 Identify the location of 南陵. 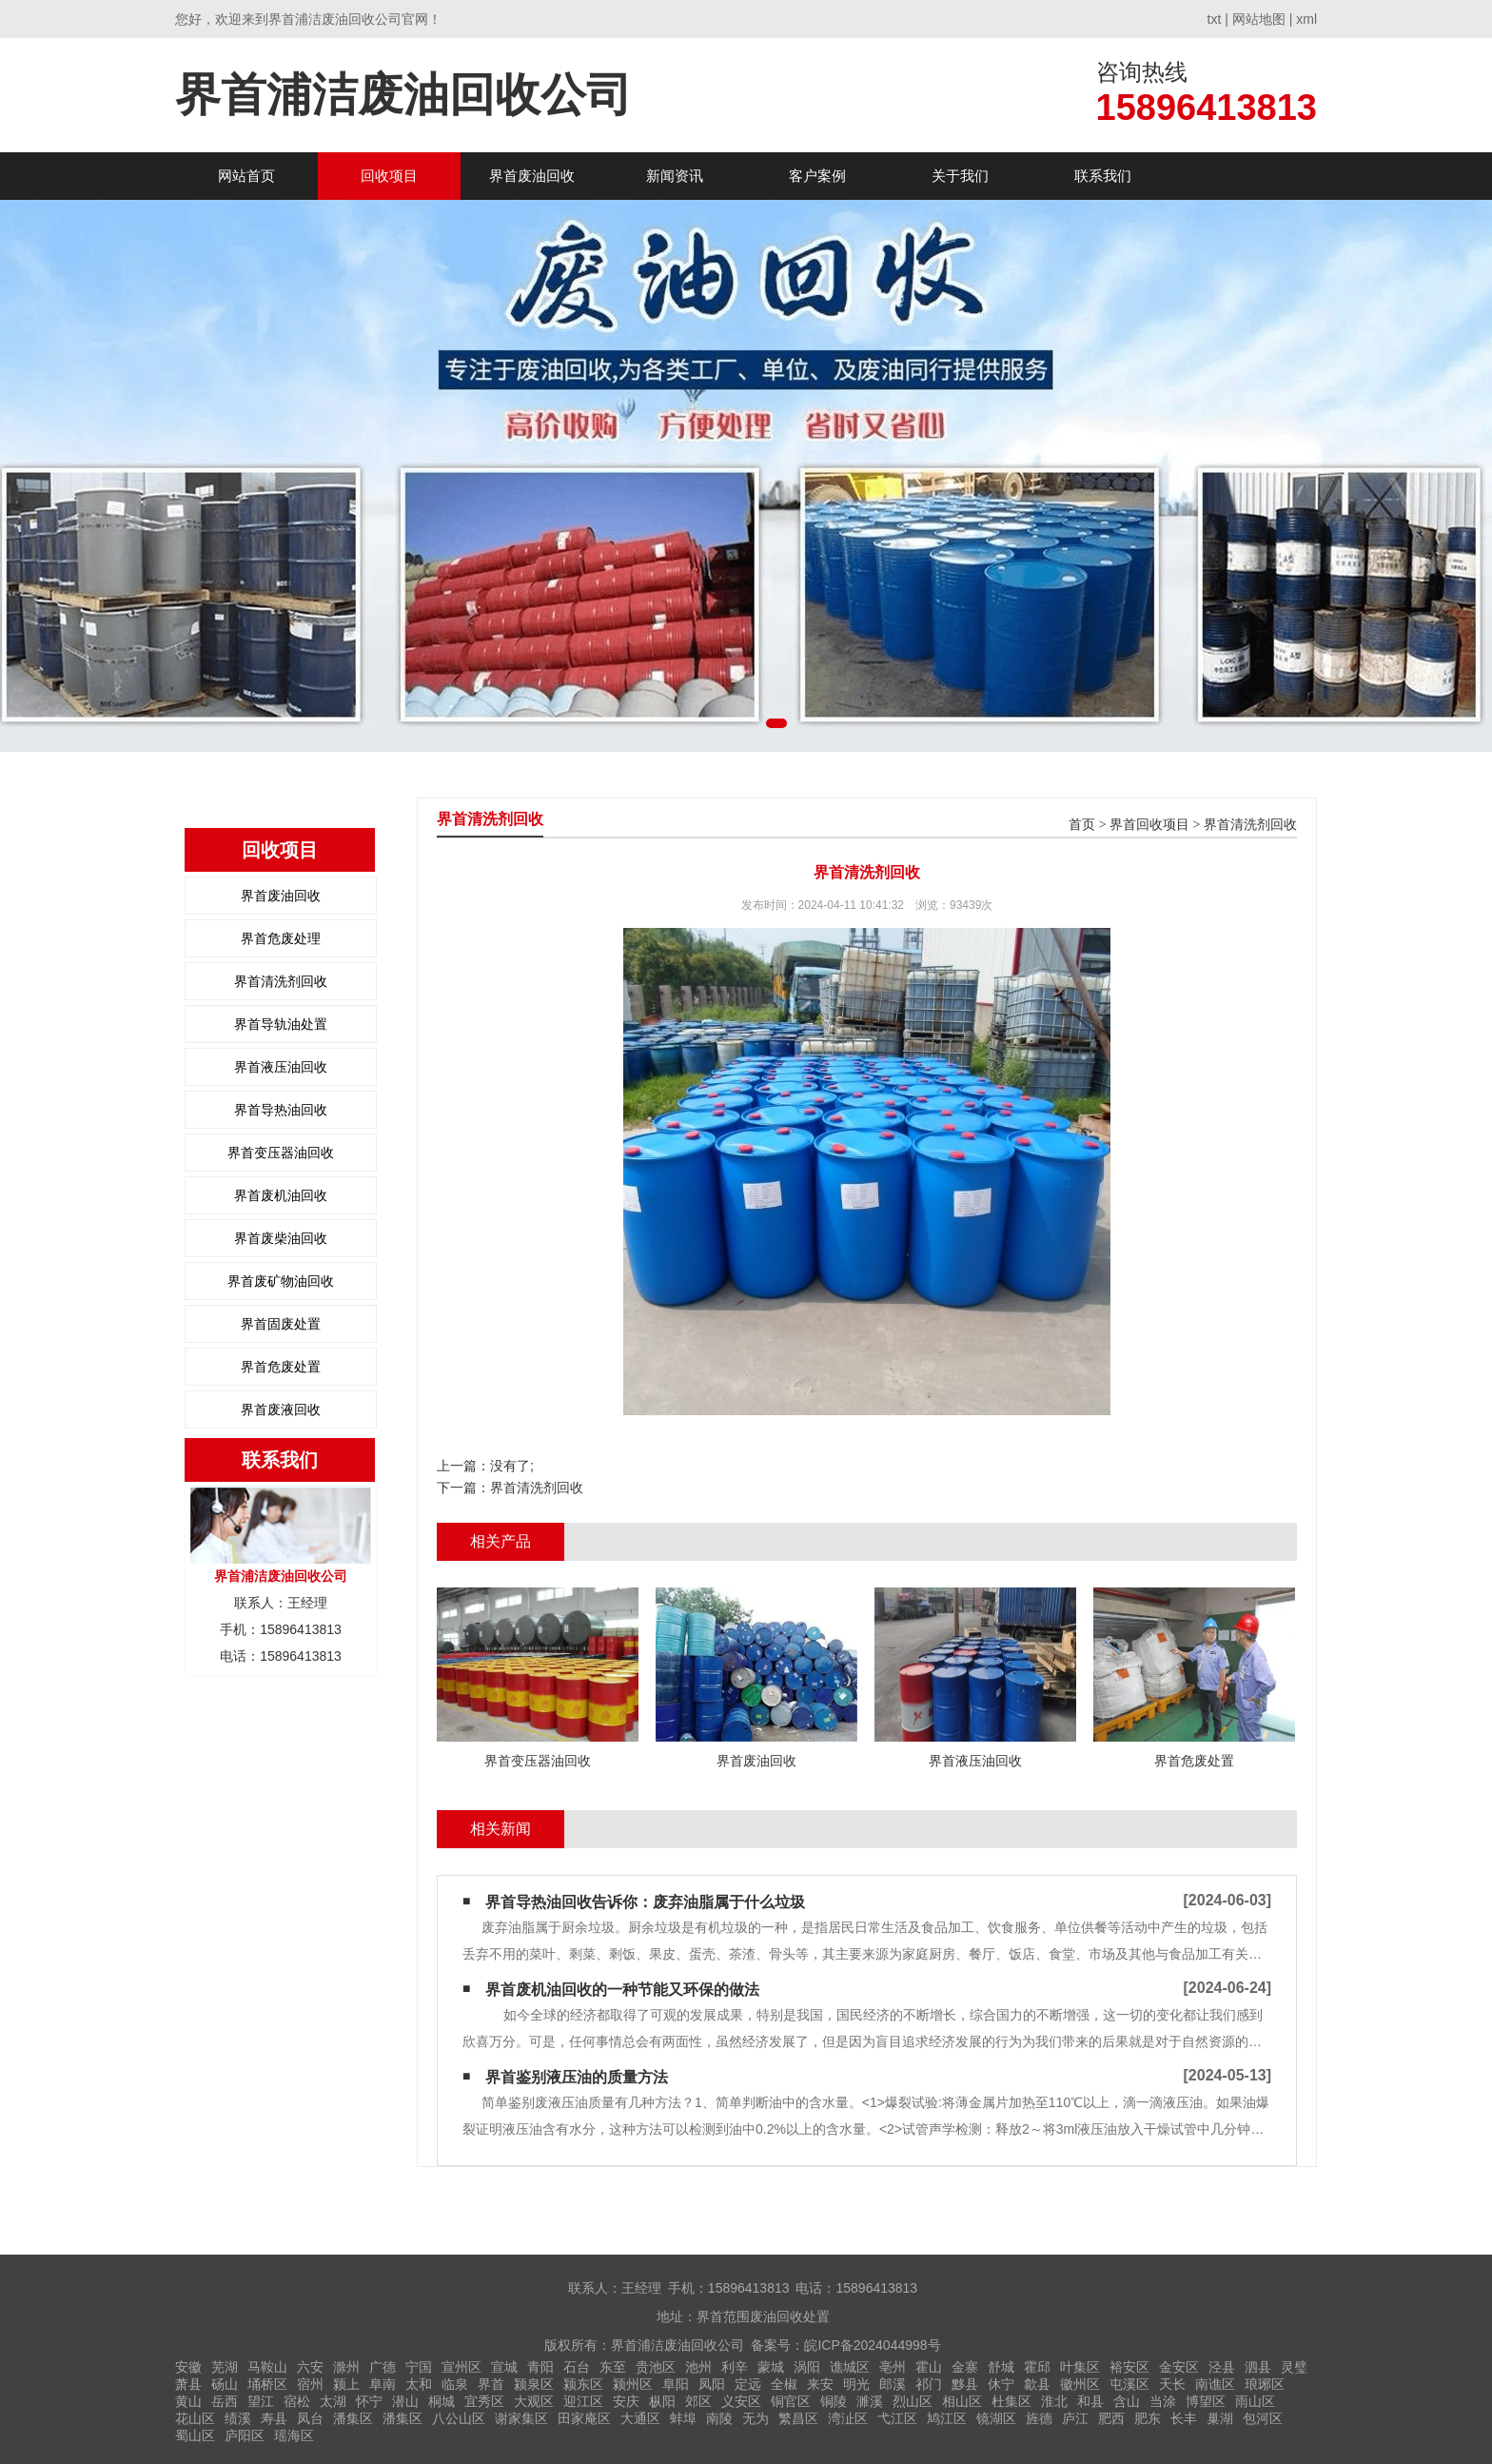
(719, 2418).